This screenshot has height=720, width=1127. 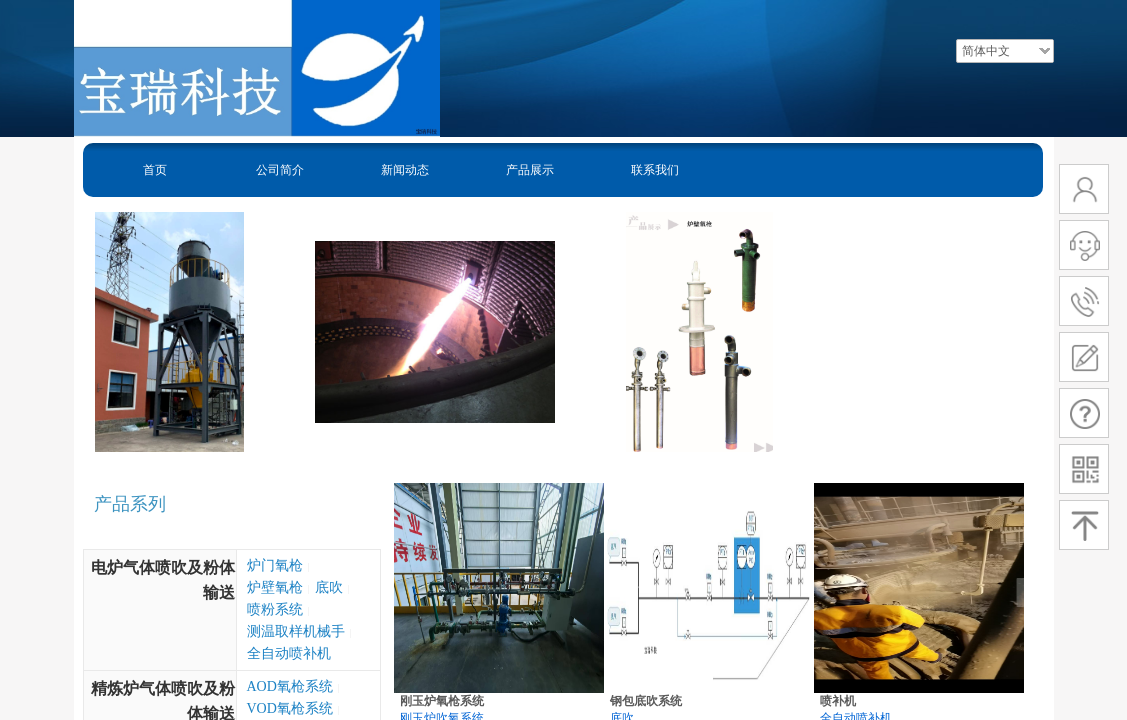 I want to click on 联系我们, so click(x=655, y=170).